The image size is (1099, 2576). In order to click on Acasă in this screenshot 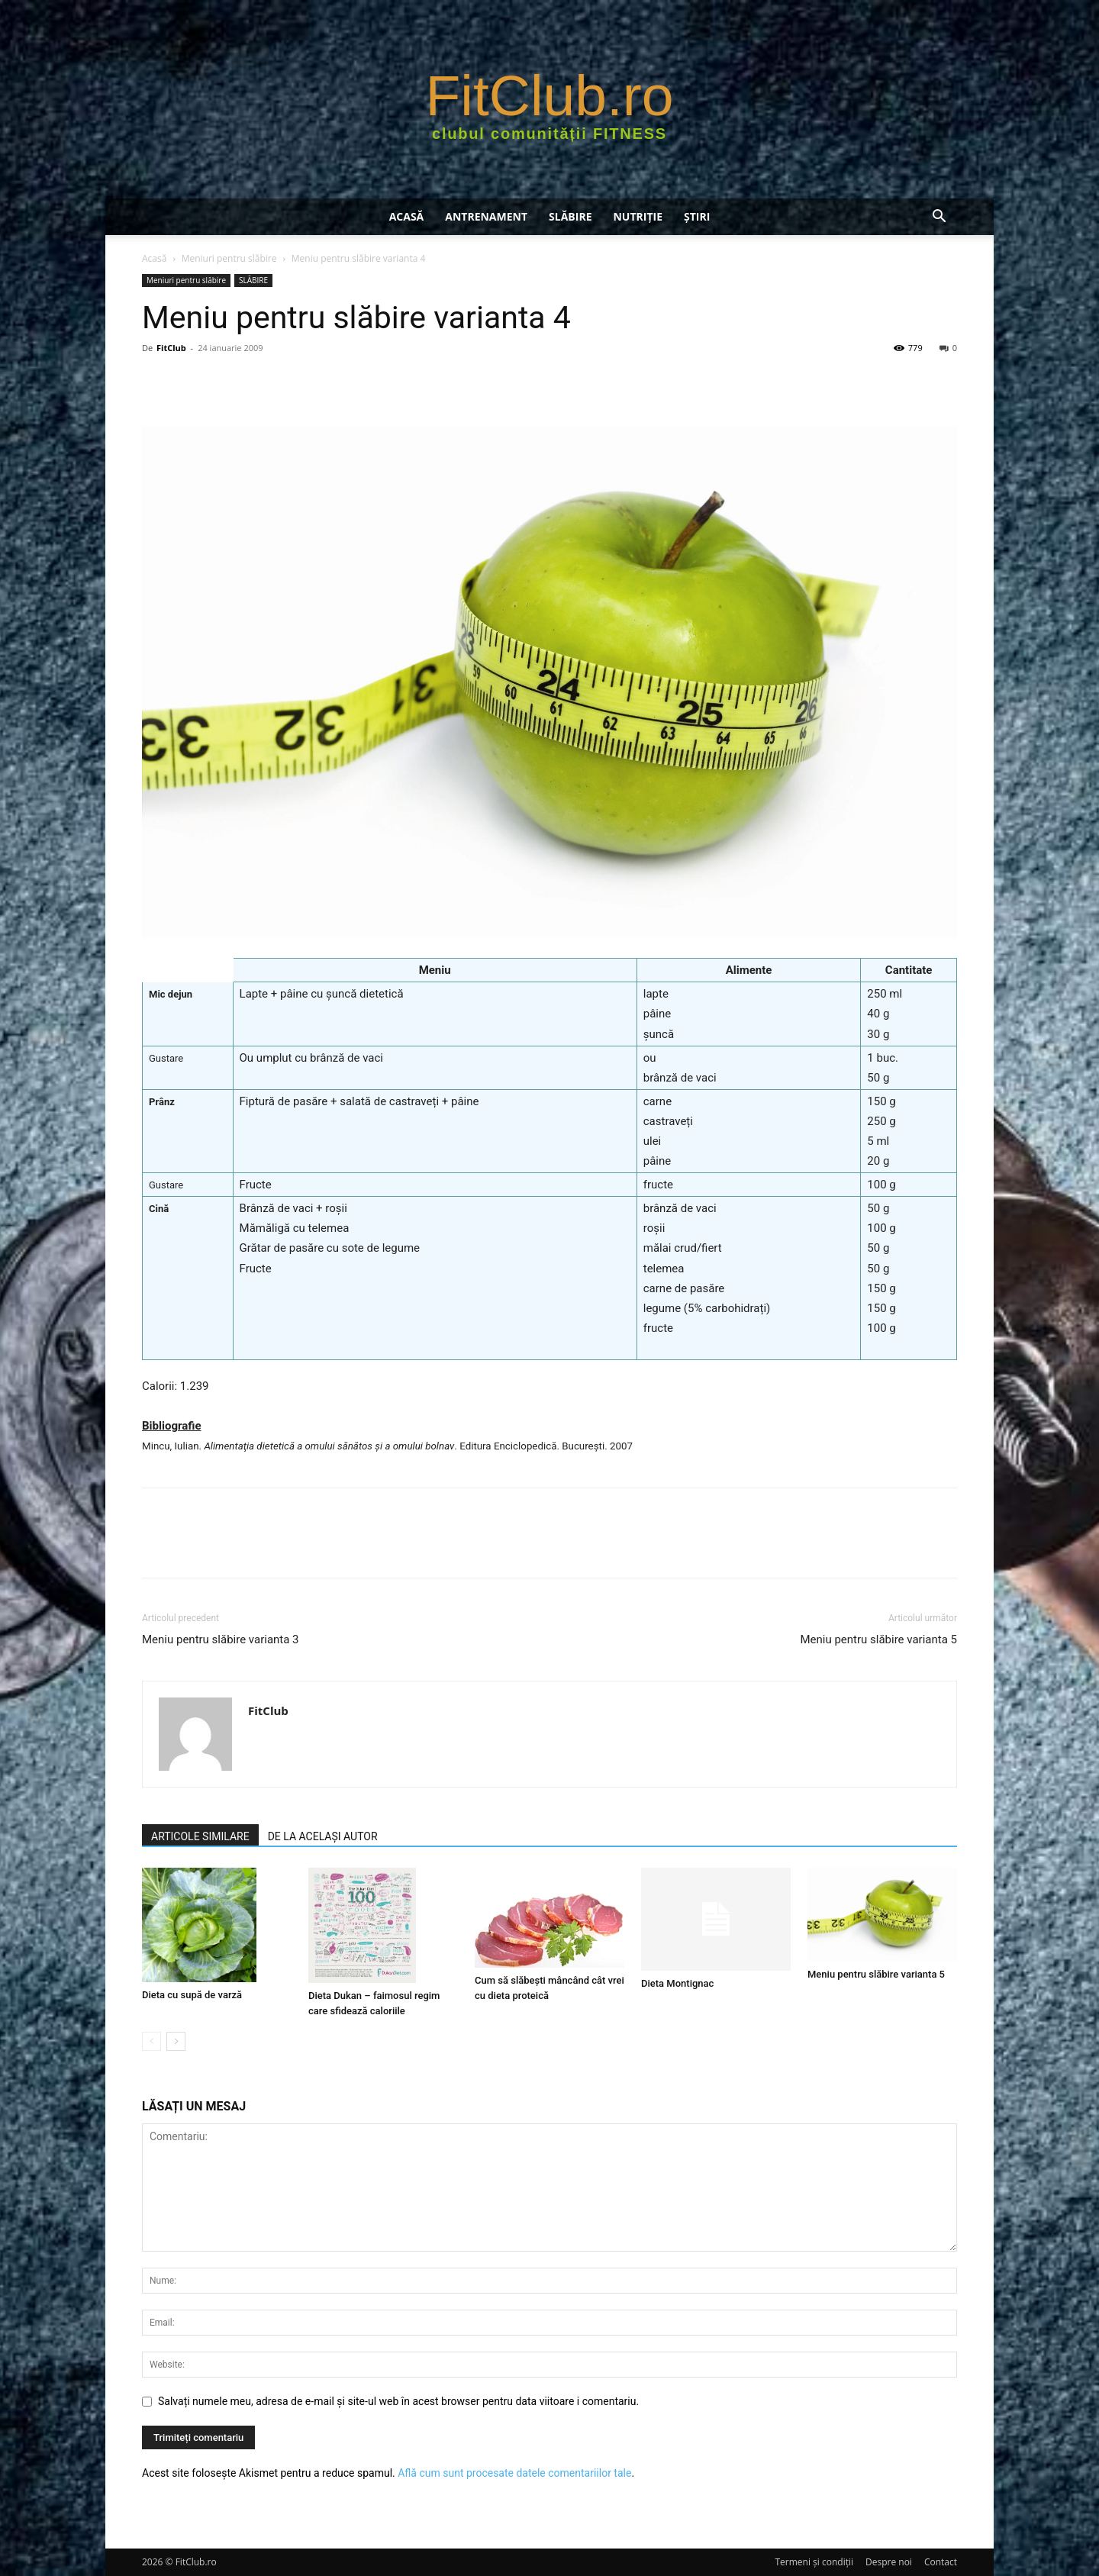, I will do `click(406, 216)`.